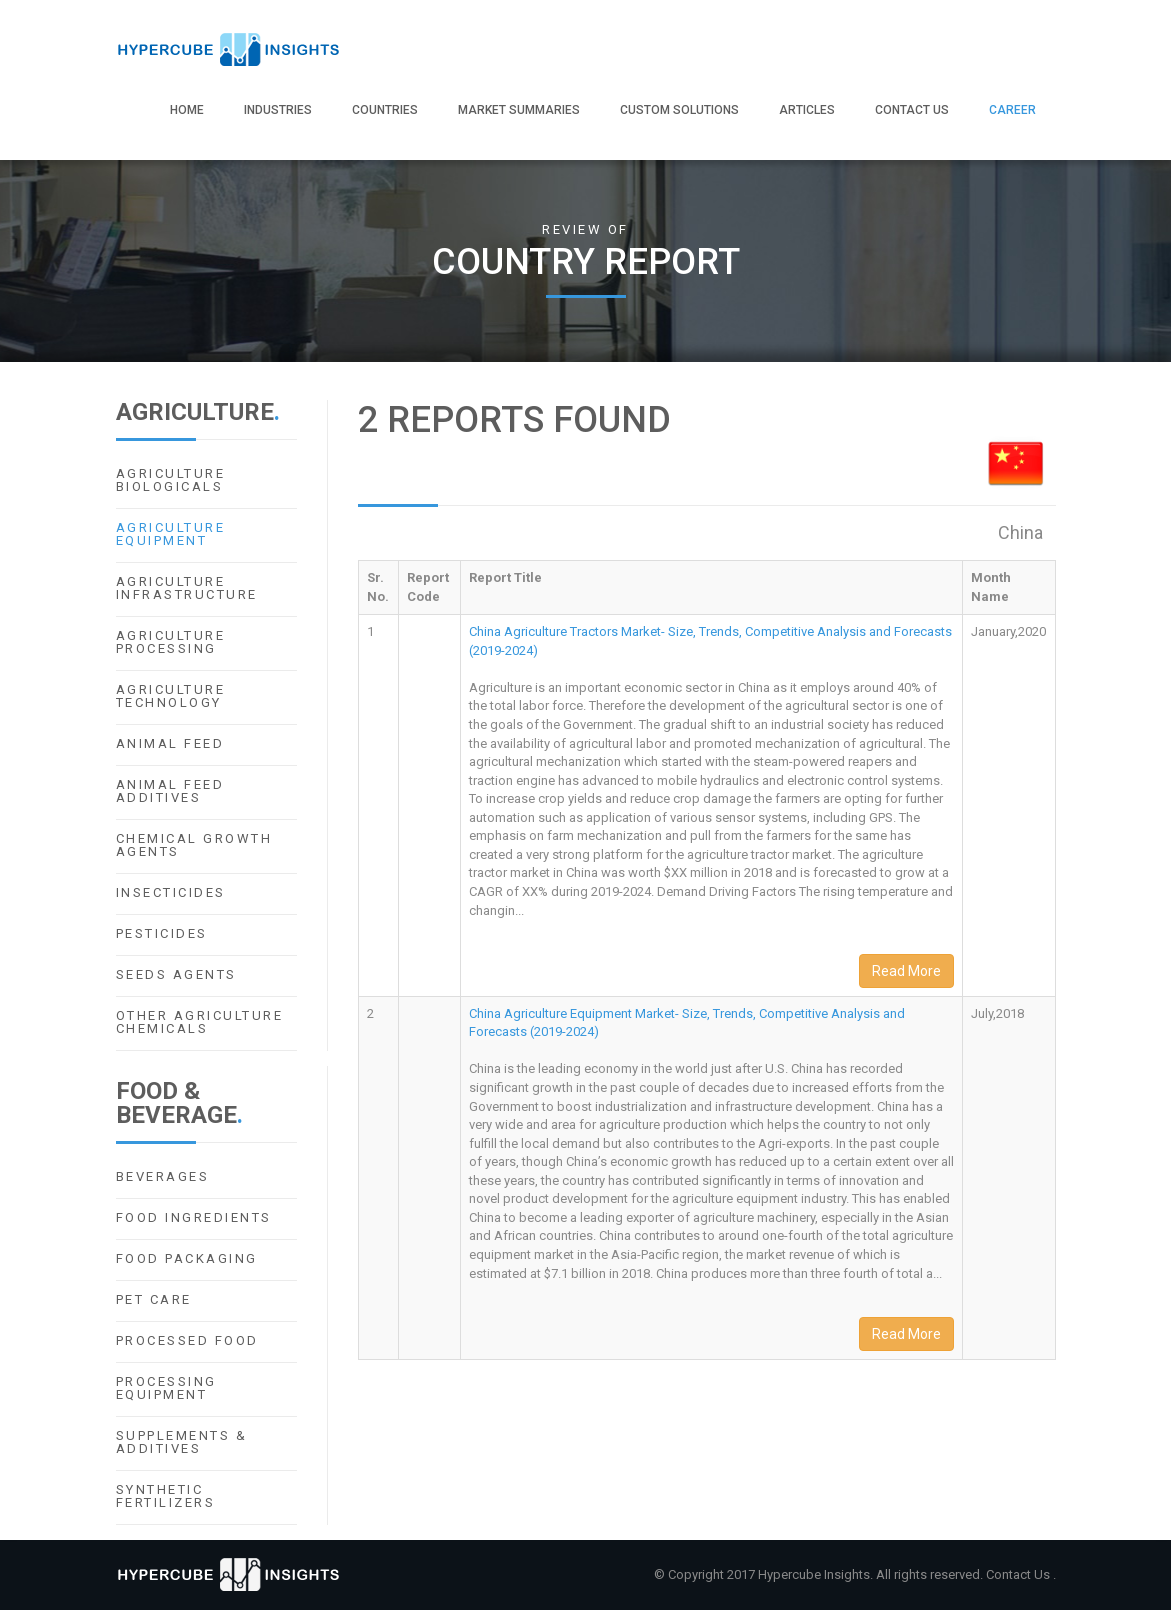 The height and width of the screenshot is (1610, 1171). What do you see at coordinates (187, 110) in the screenshot?
I see `Home [button]` at bounding box center [187, 110].